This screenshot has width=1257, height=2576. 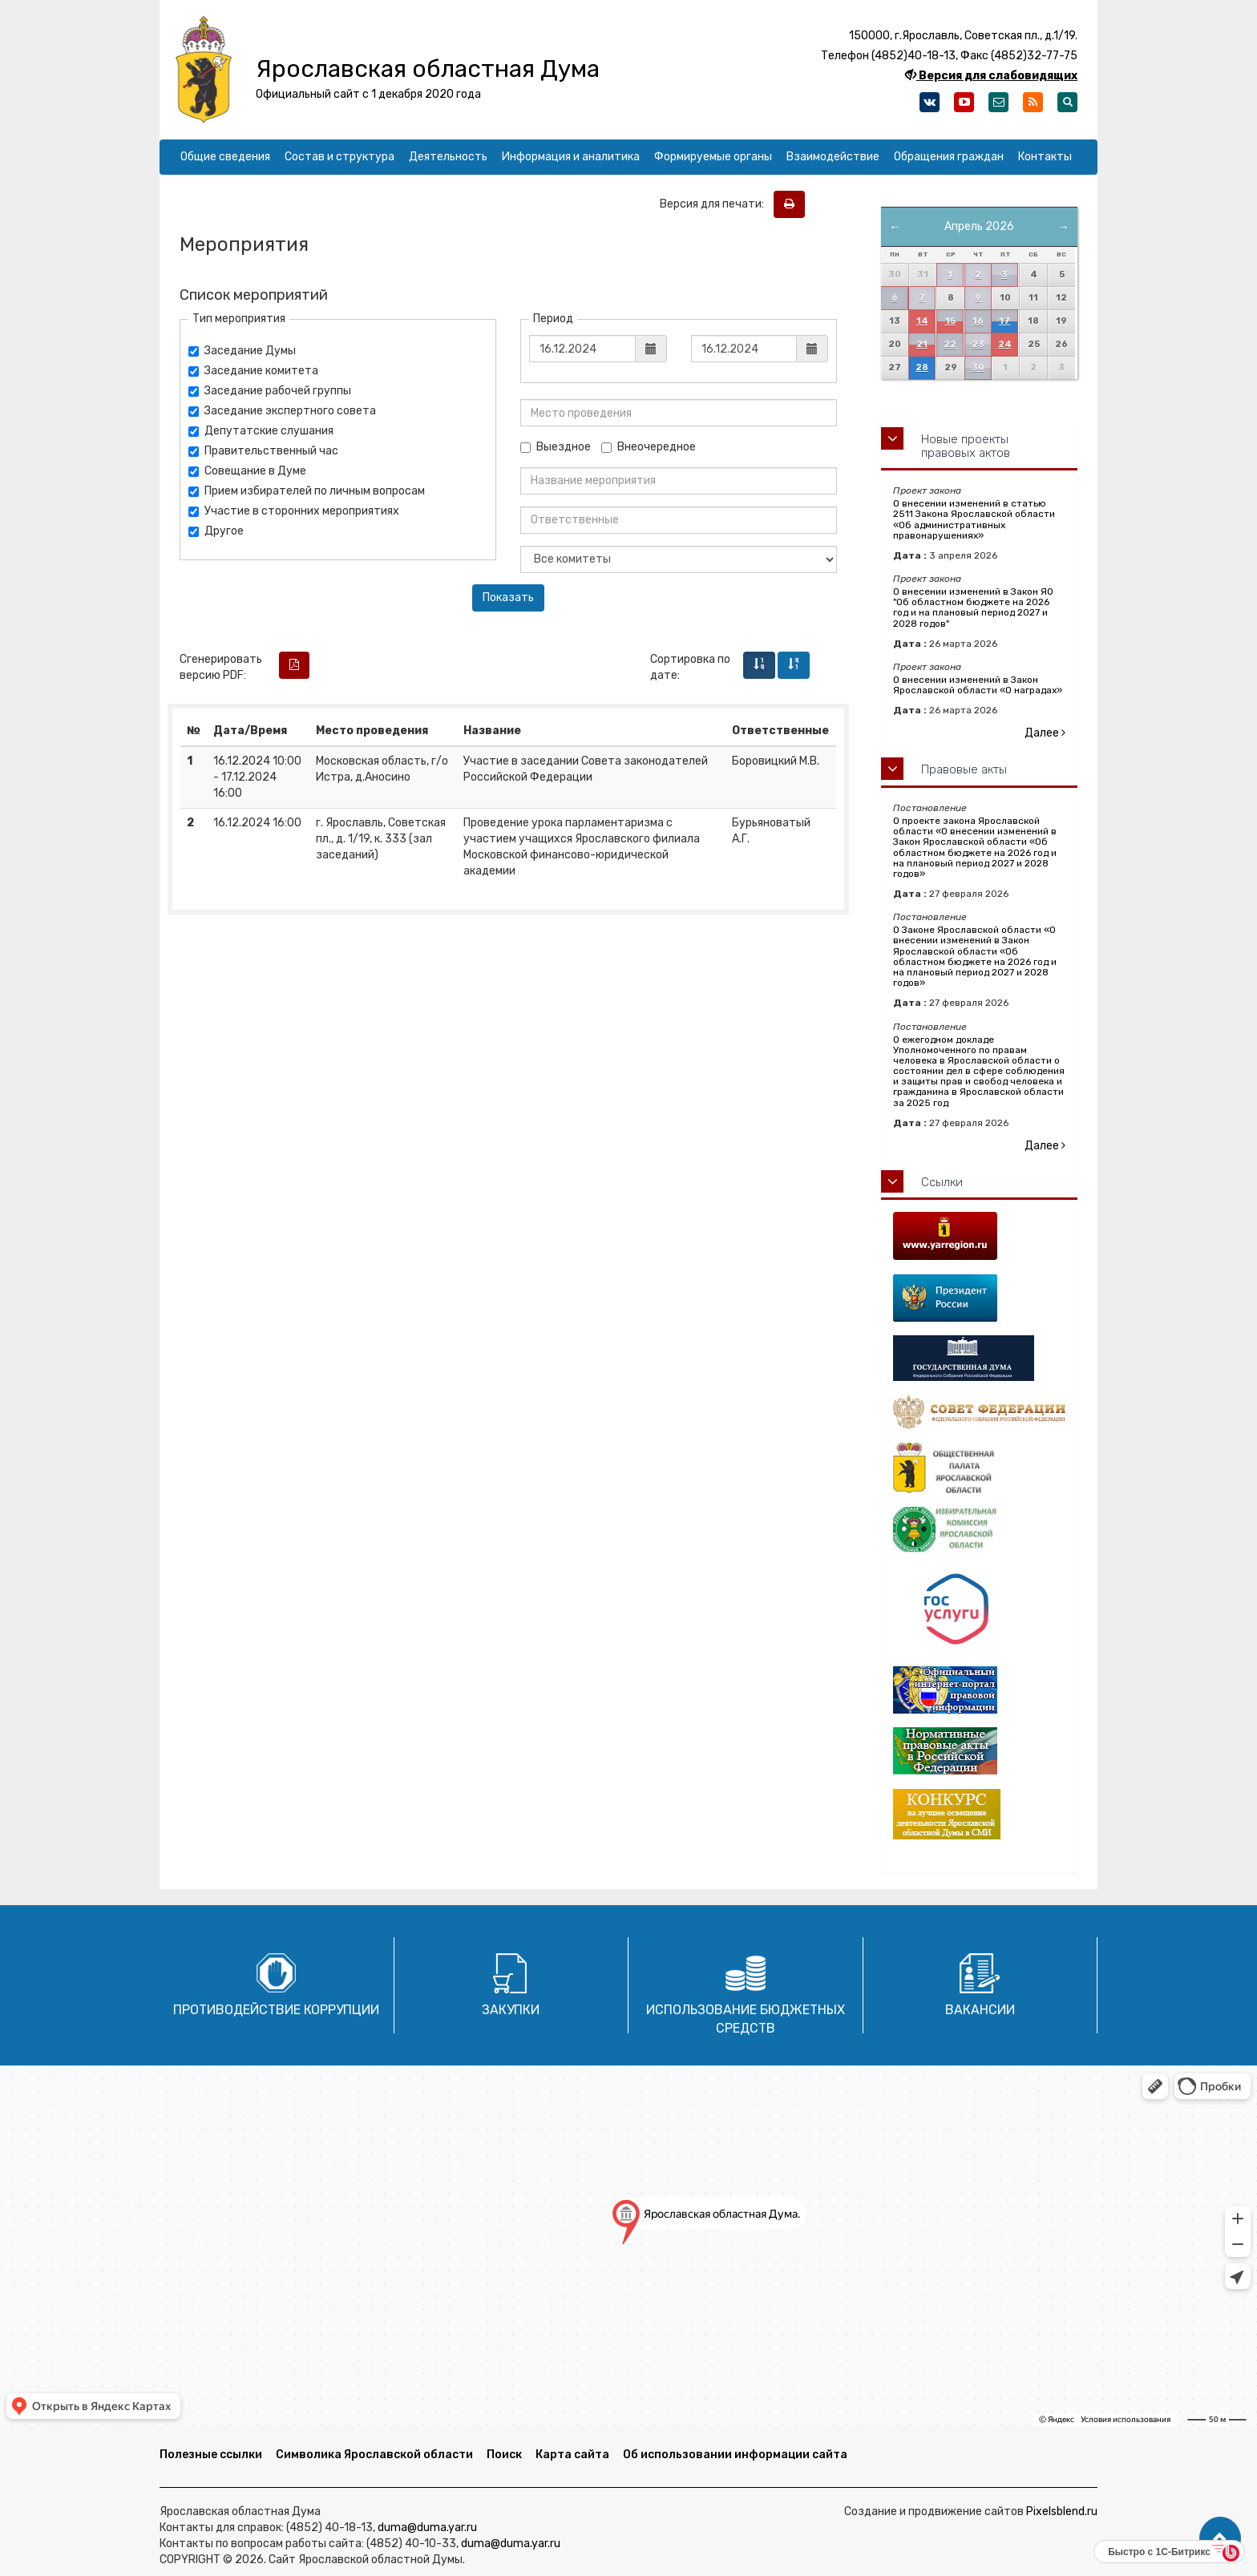 I want to click on [button], so click(x=1220, y=2538).